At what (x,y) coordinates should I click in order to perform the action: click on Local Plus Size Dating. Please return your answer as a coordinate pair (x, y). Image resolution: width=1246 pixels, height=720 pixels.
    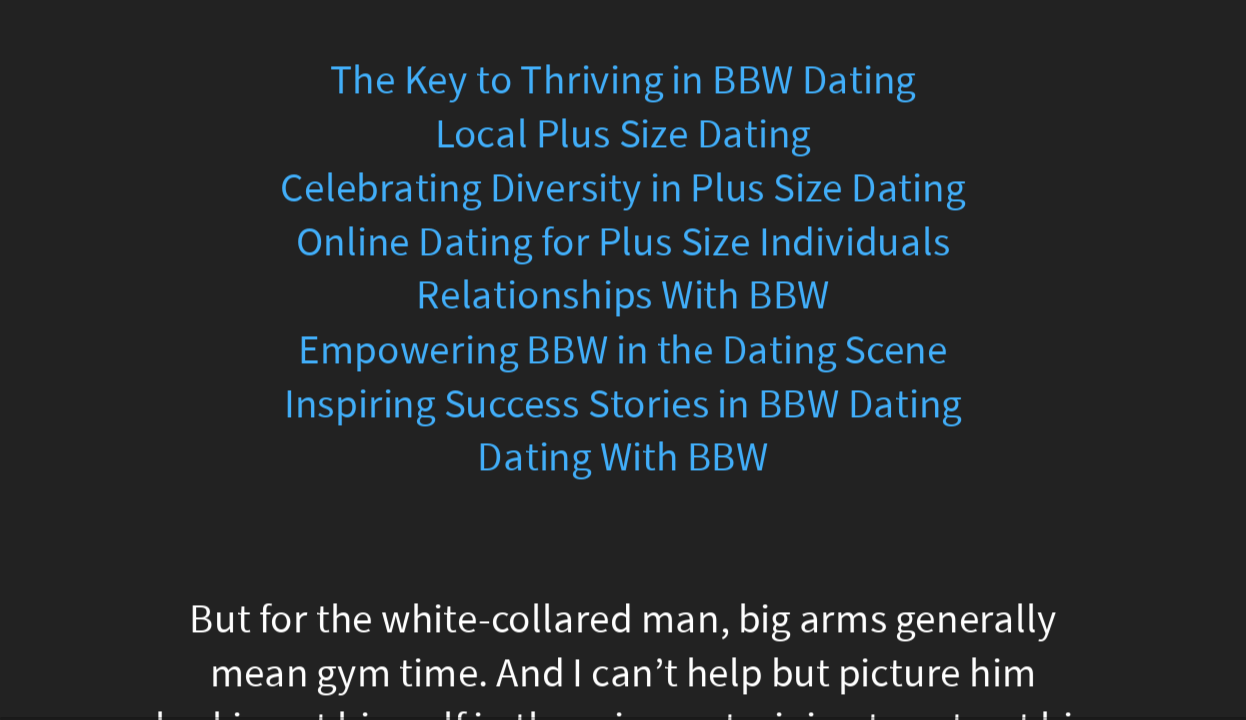
    Looking at the image, I should click on (623, 134).